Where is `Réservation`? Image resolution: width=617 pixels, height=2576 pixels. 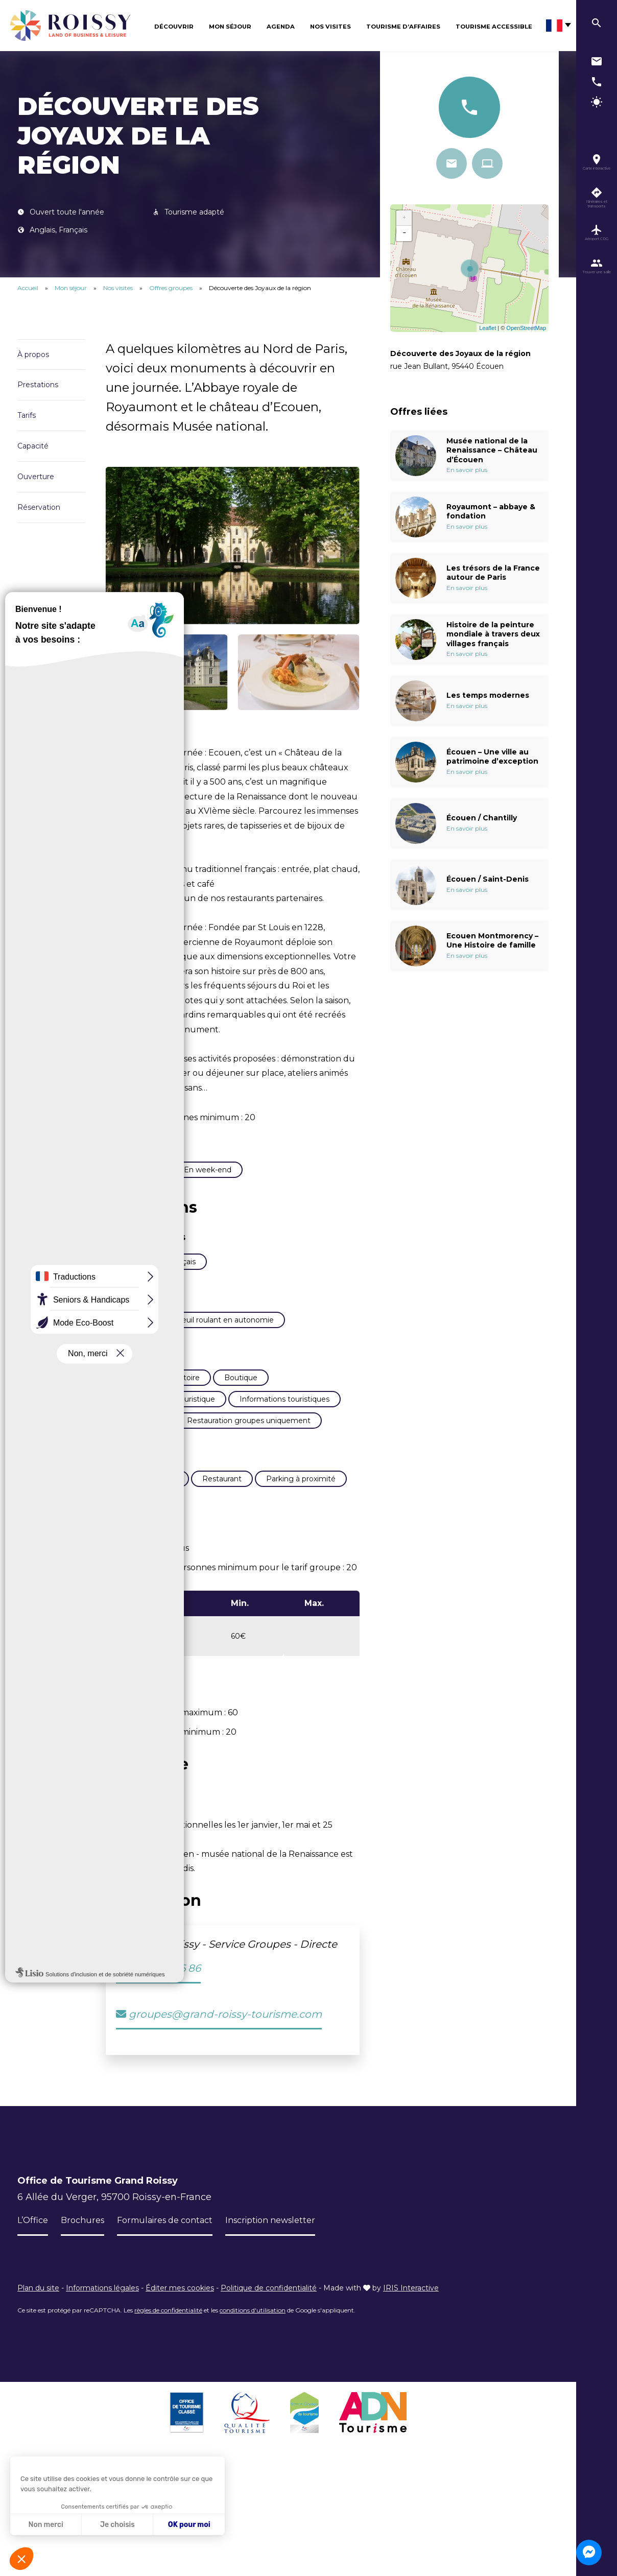 Réservation is located at coordinates (38, 507).